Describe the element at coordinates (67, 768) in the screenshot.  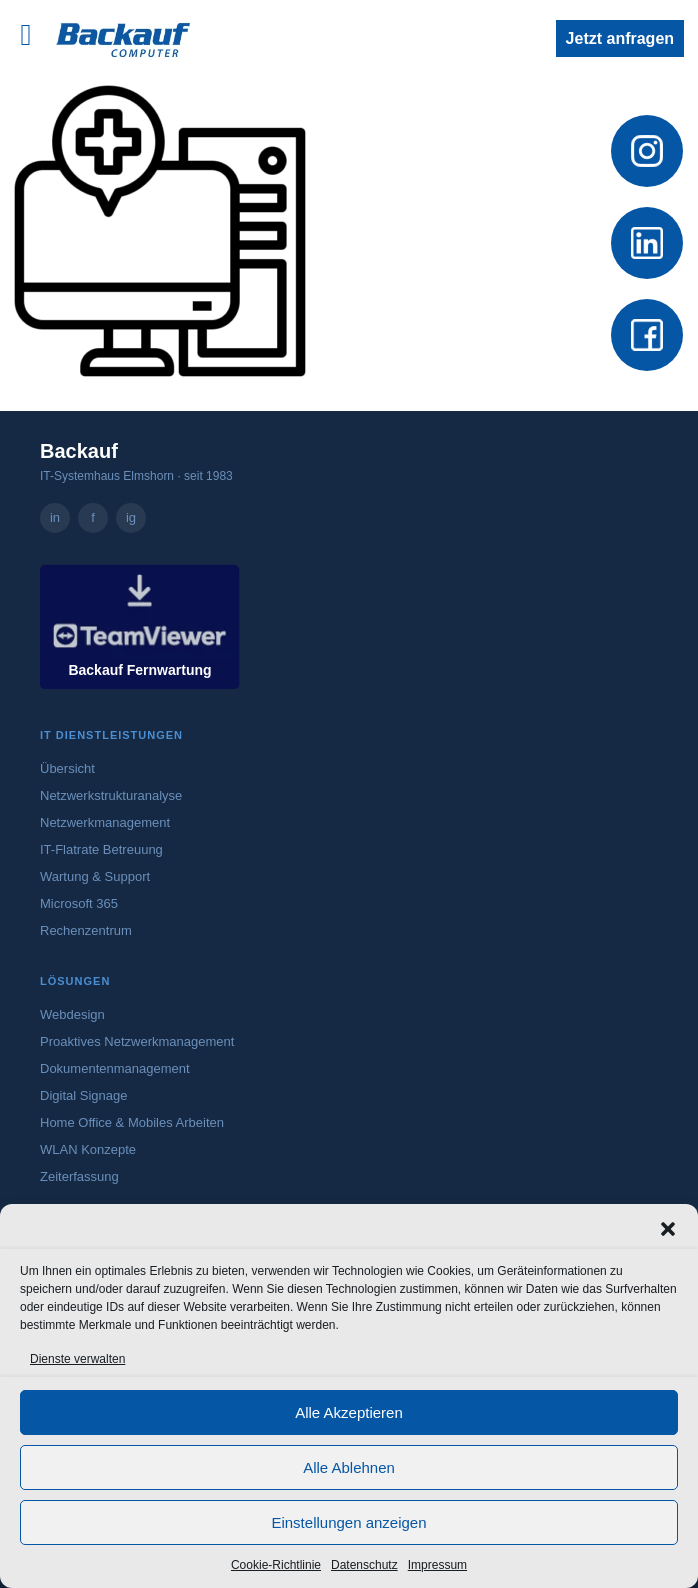
I see `Übersicht [Zur Übersicht aller IT-Dienstleistungen]` at that location.